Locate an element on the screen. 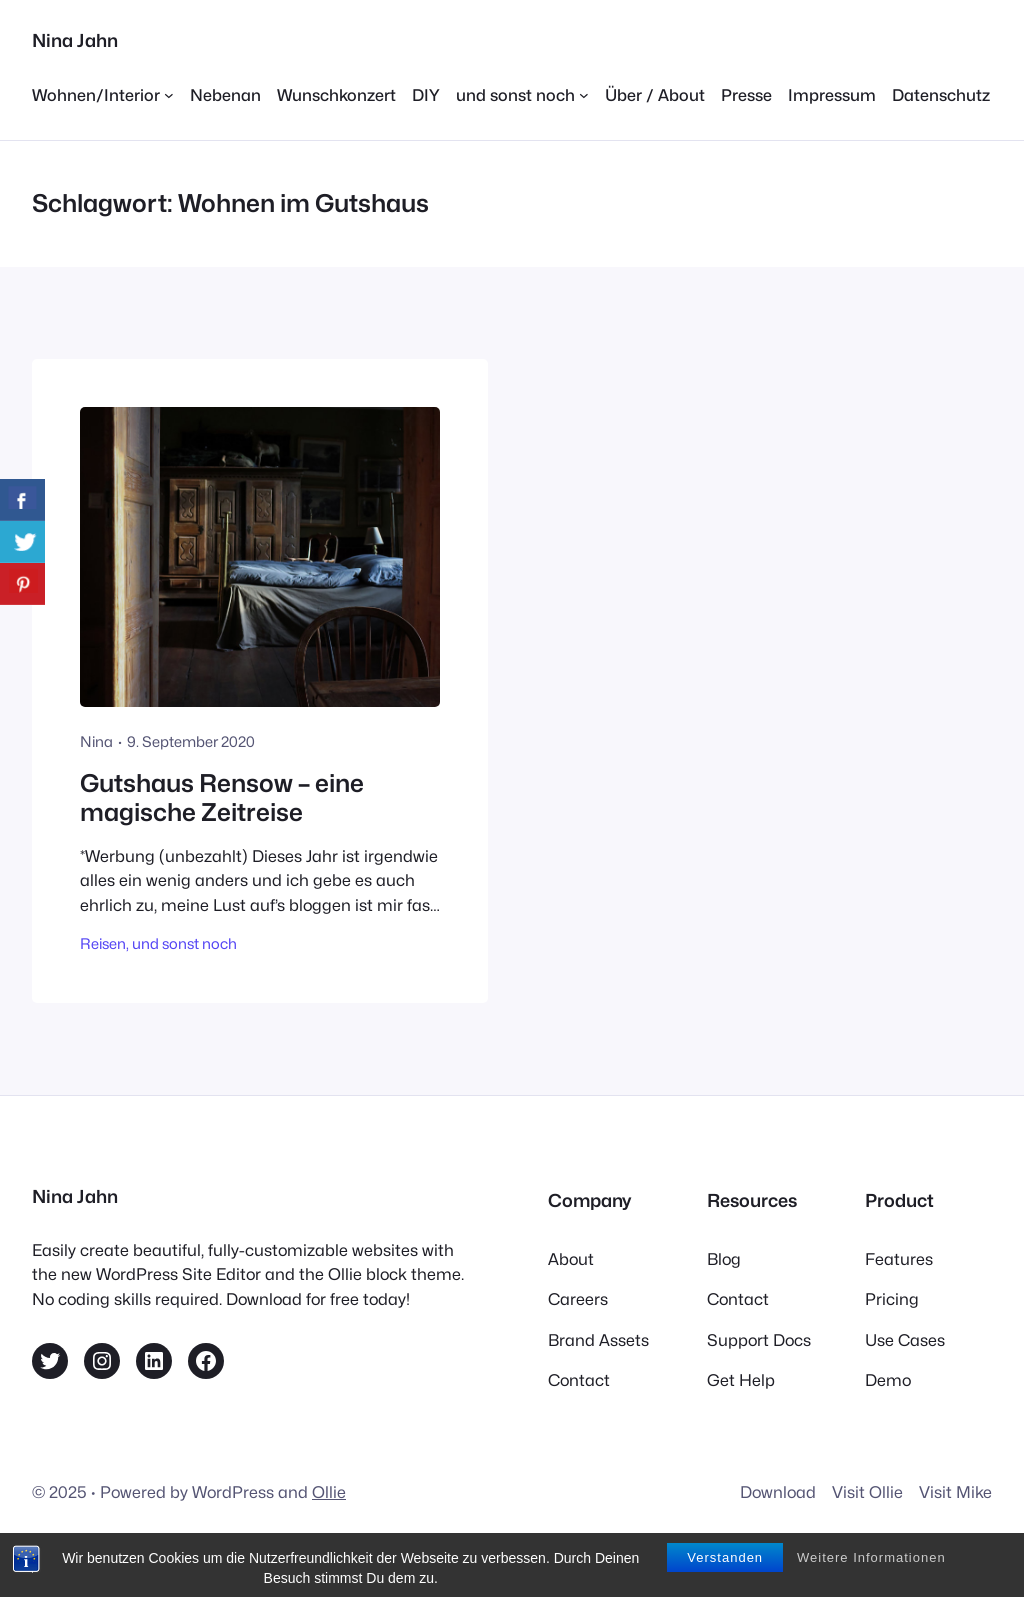  [Untermenü von und sonst noch] is located at coordinates (522, 95).